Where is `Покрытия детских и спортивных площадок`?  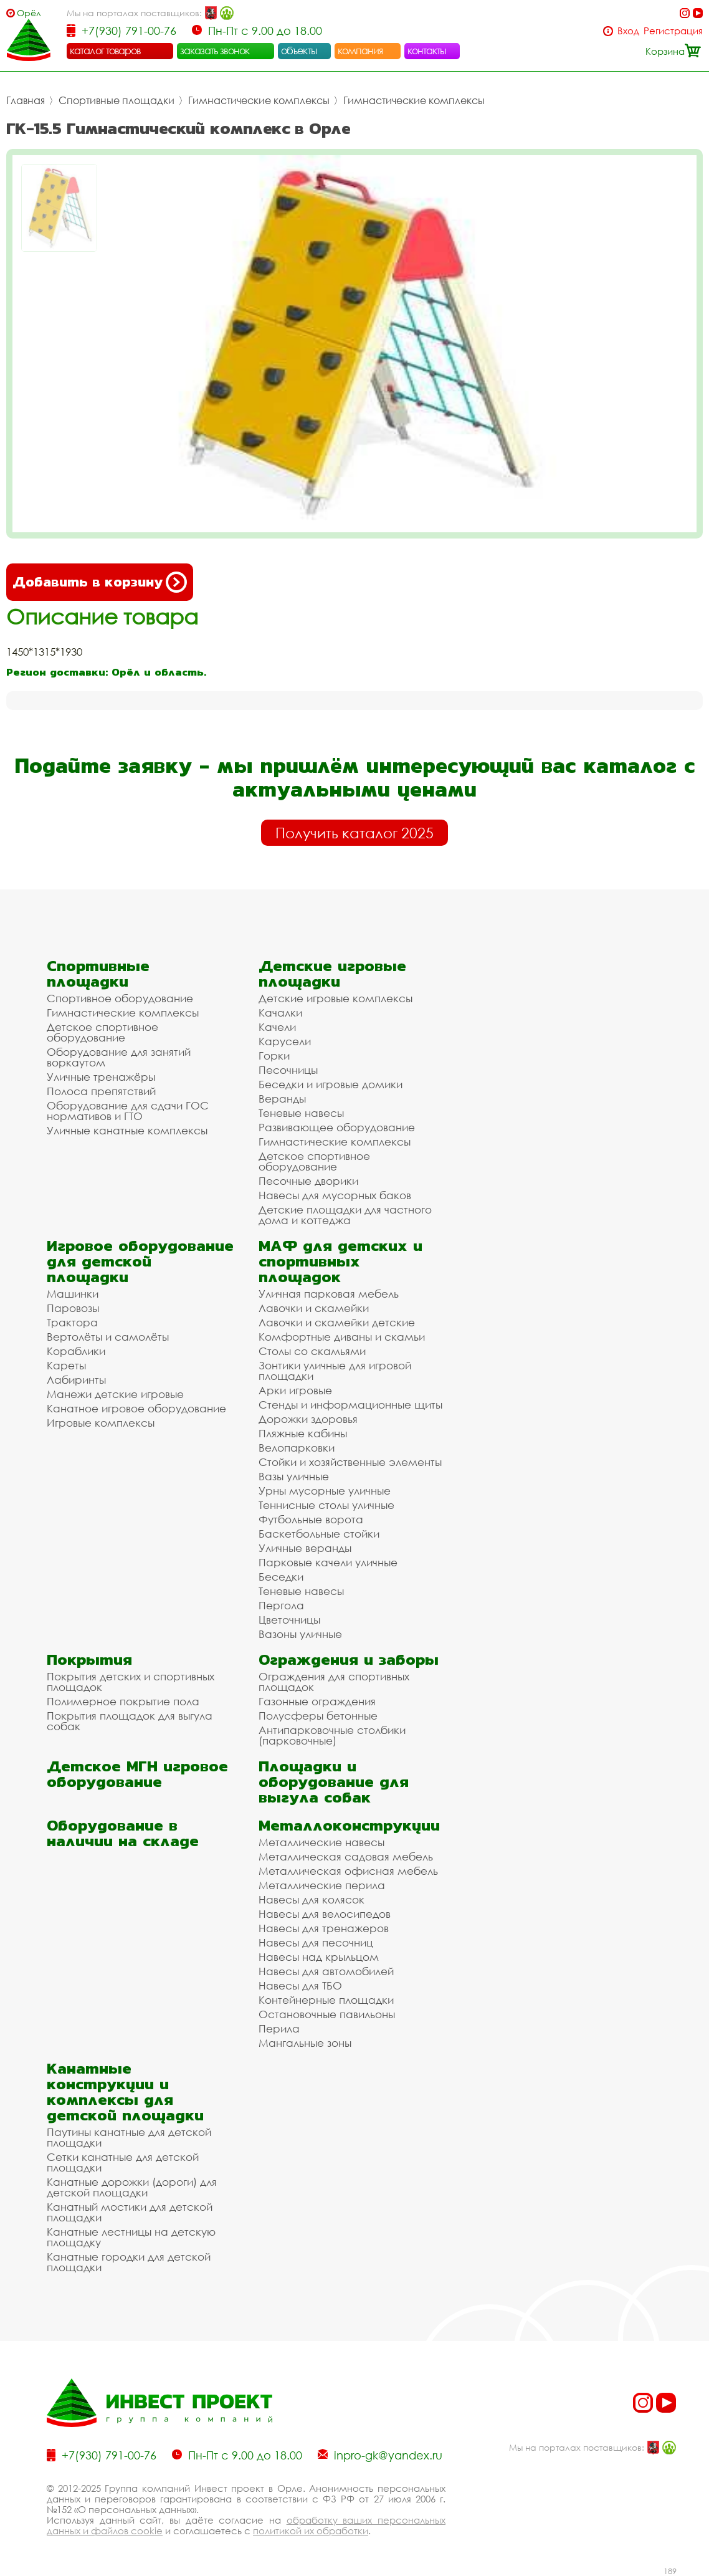
Покрытия детских и спортивных площадок is located at coordinates (130, 1681).